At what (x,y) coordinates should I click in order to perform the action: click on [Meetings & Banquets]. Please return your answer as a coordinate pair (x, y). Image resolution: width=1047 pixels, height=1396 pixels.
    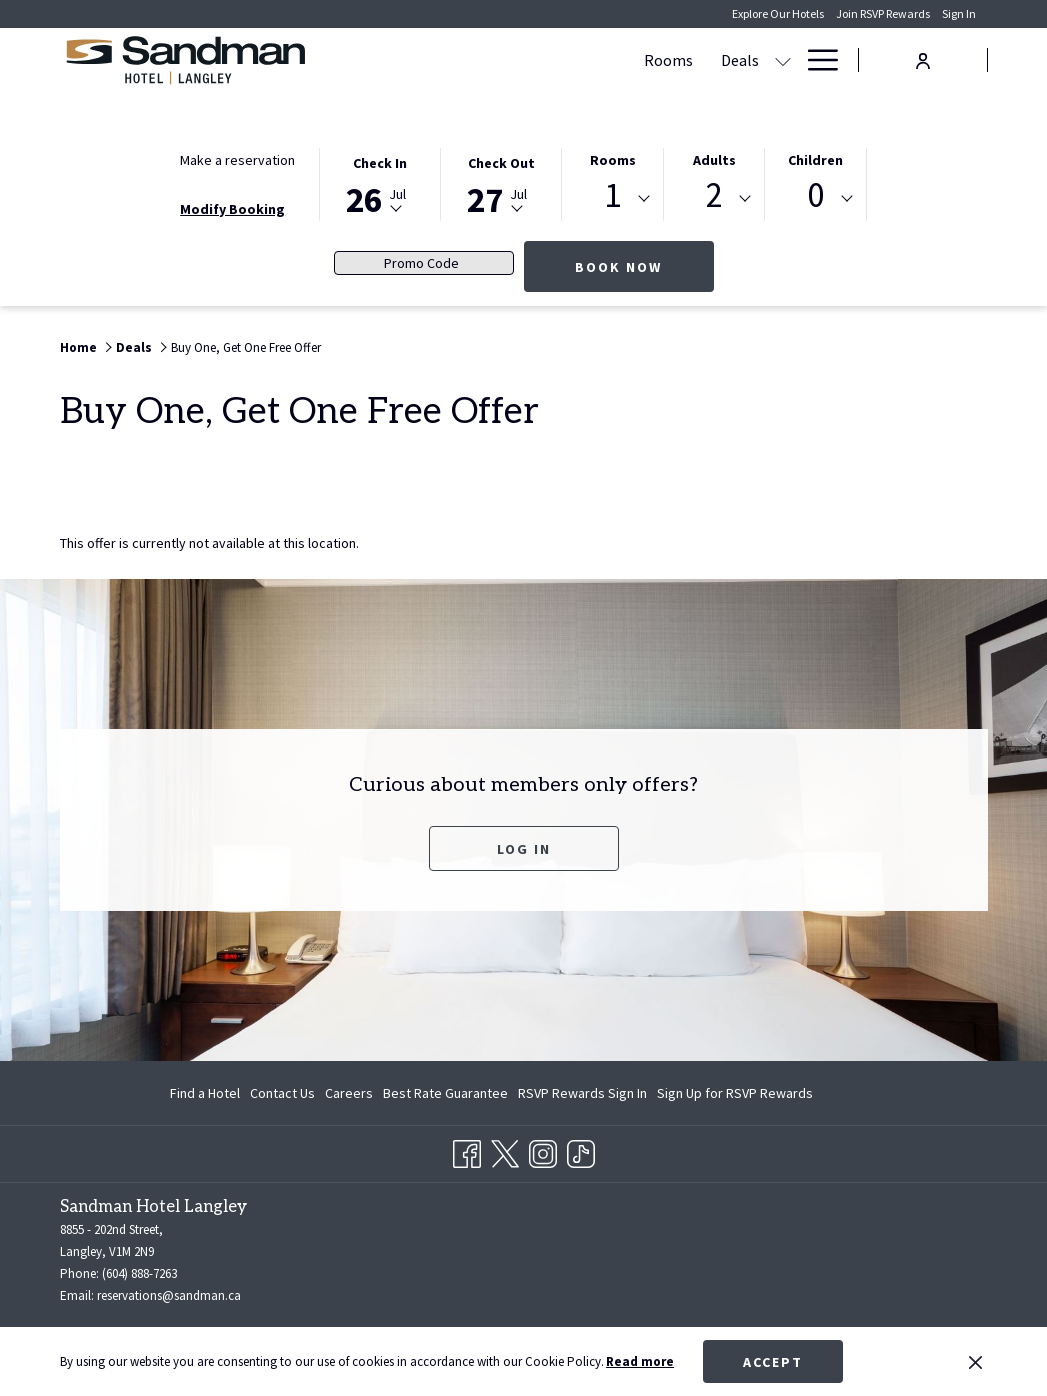
    Looking at the image, I should click on (613, 60).